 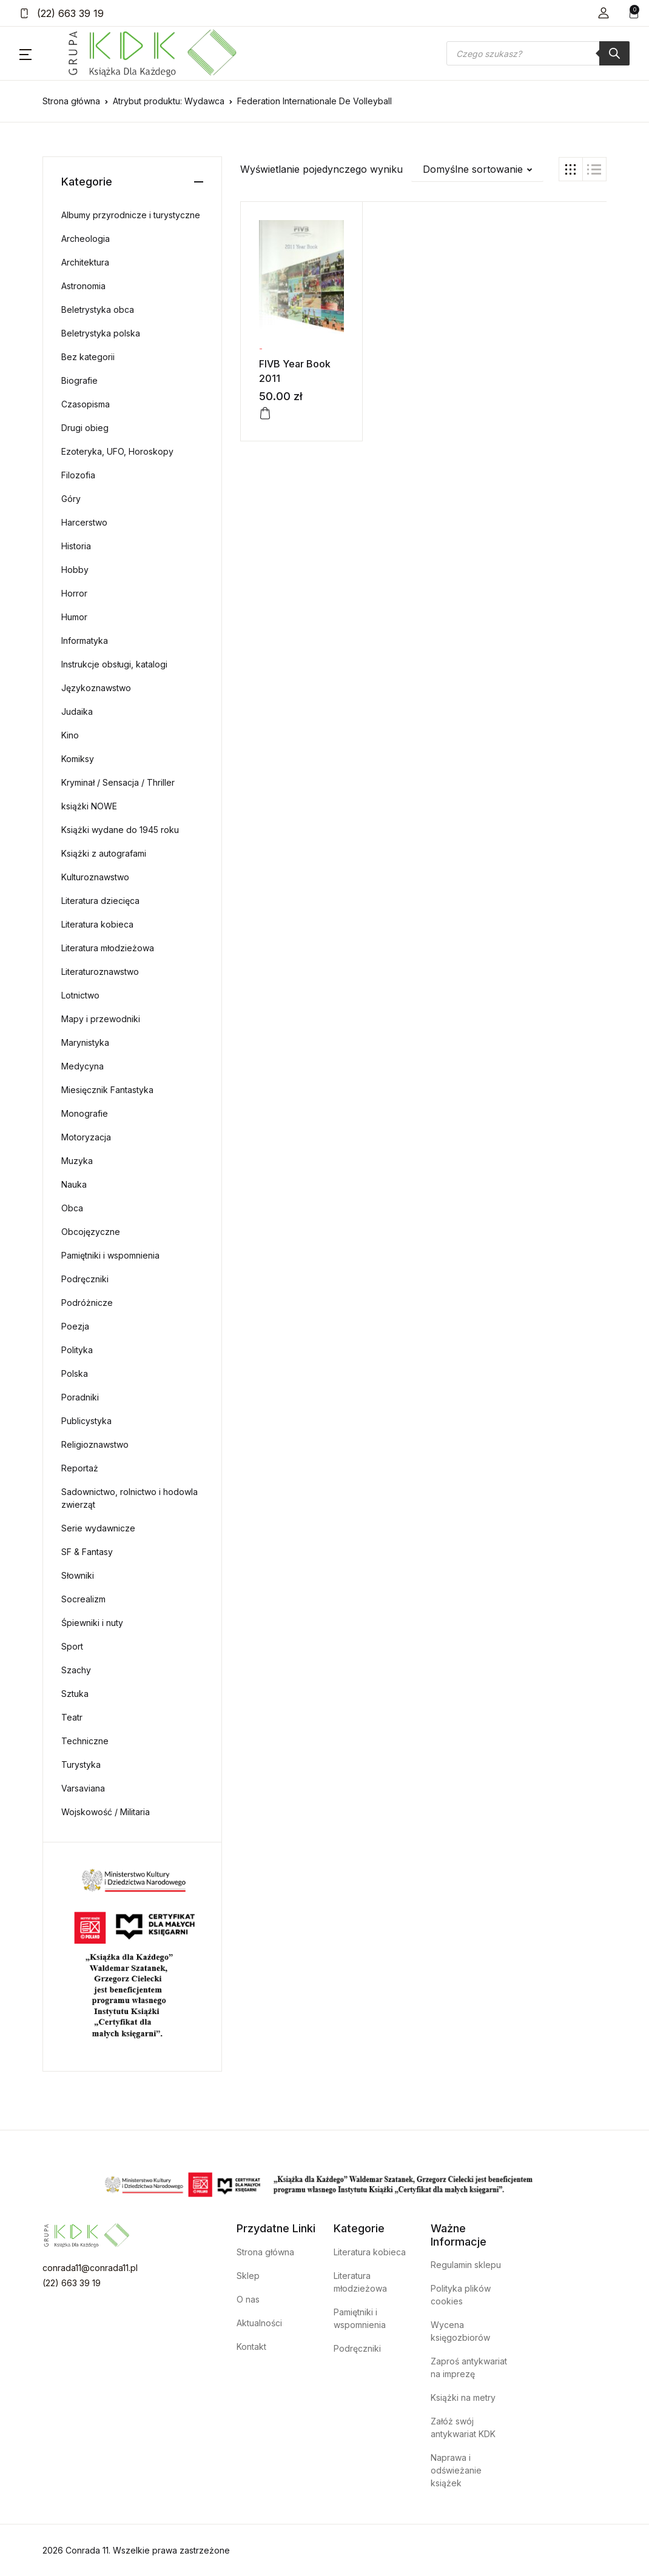 What do you see at coordinates (72, 1646) in the screenshot?
I see `Sport` at bounding box center [72, 1646].